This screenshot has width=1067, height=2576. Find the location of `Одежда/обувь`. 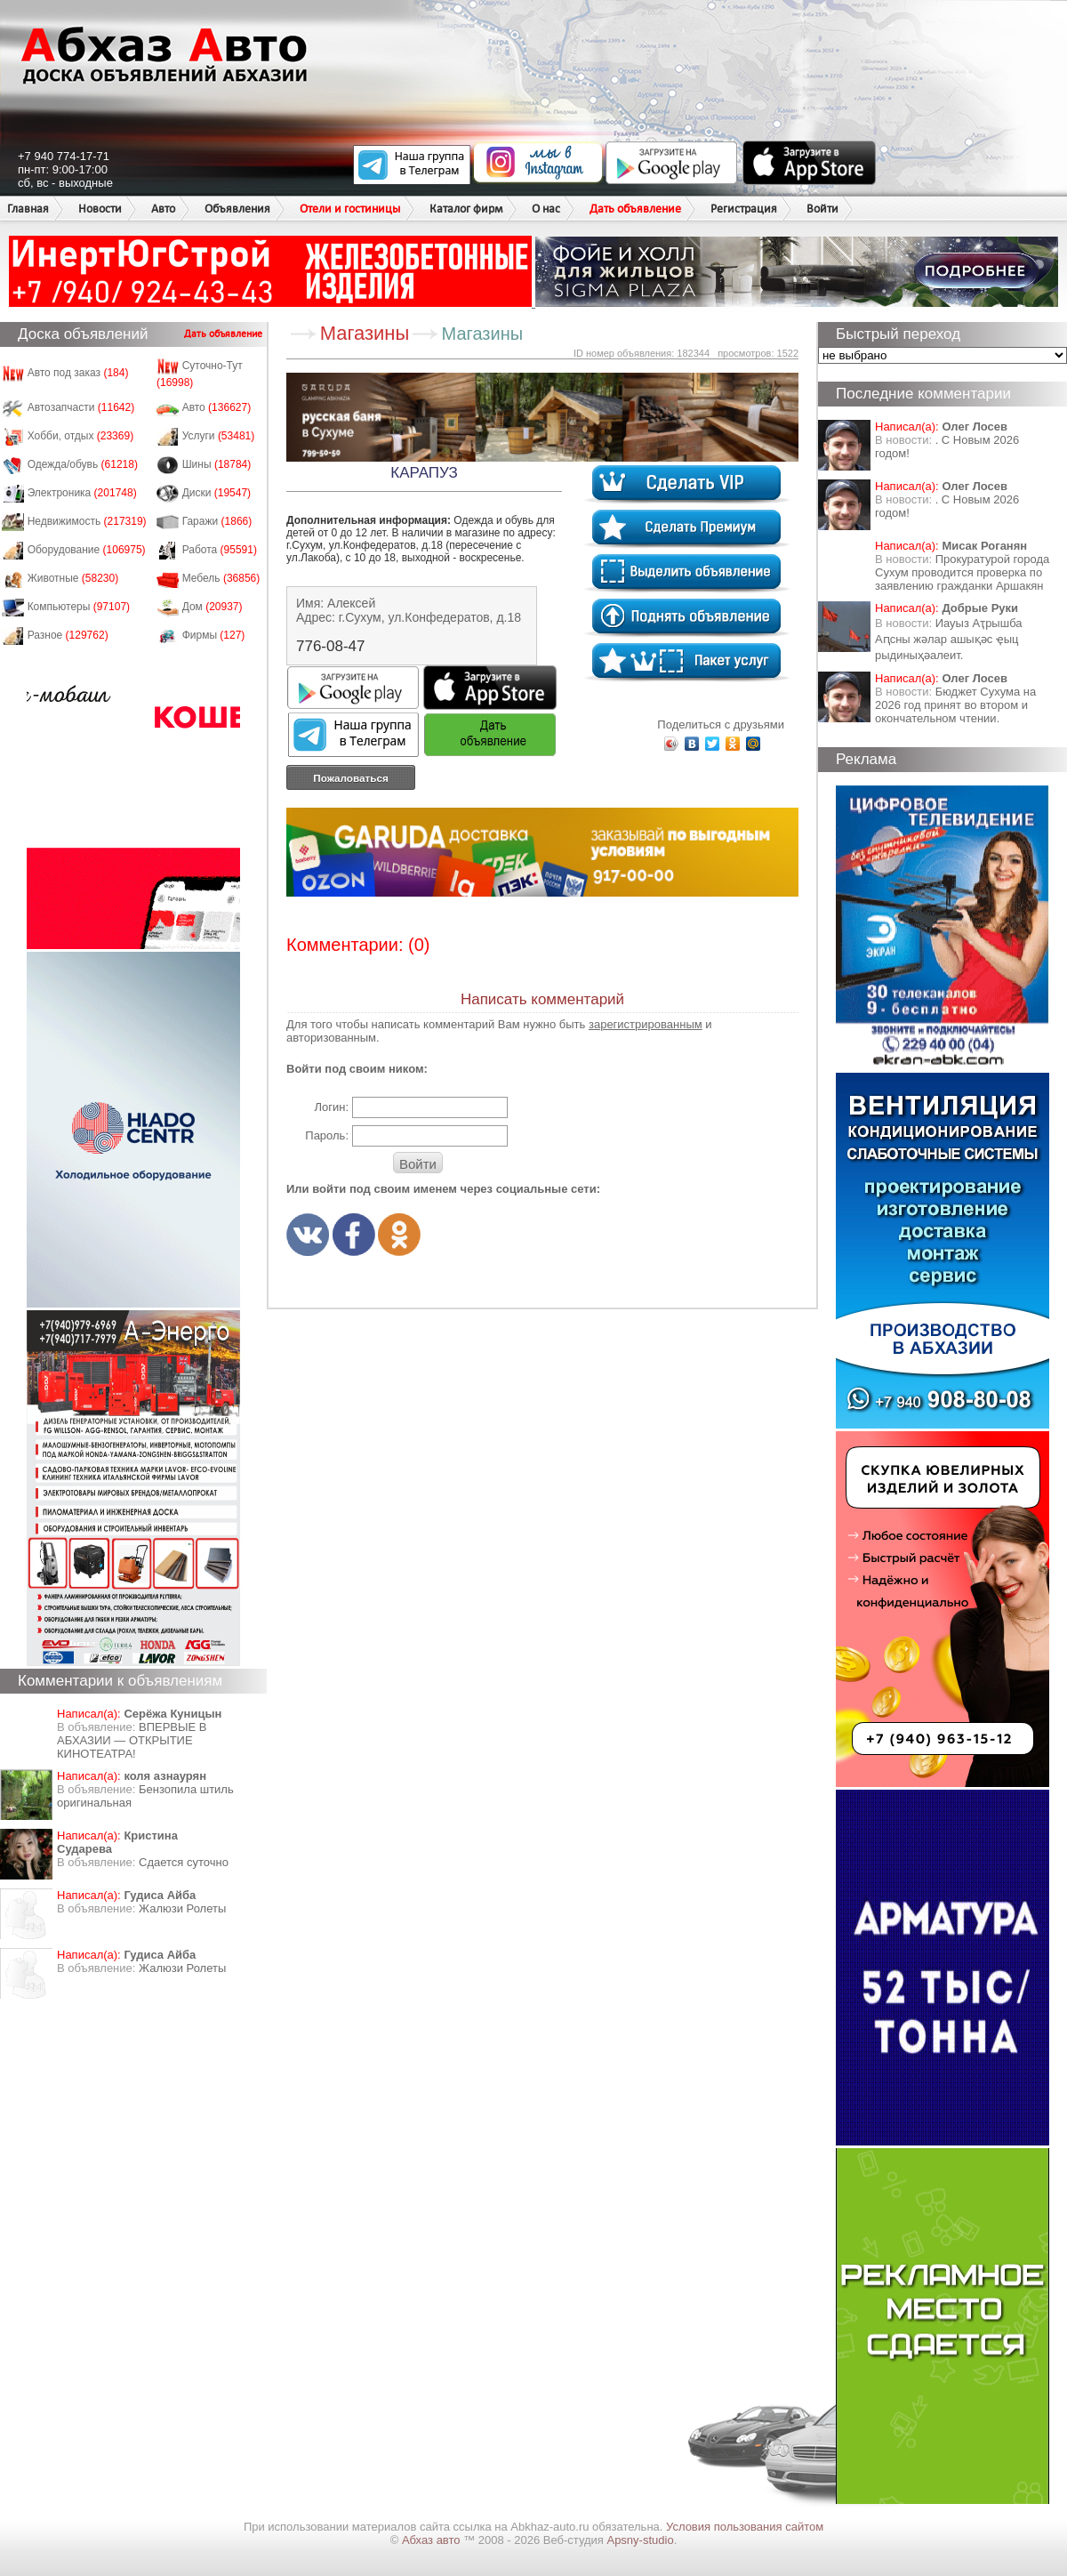

Одежда/обувь is located at coordinates (83, 464).